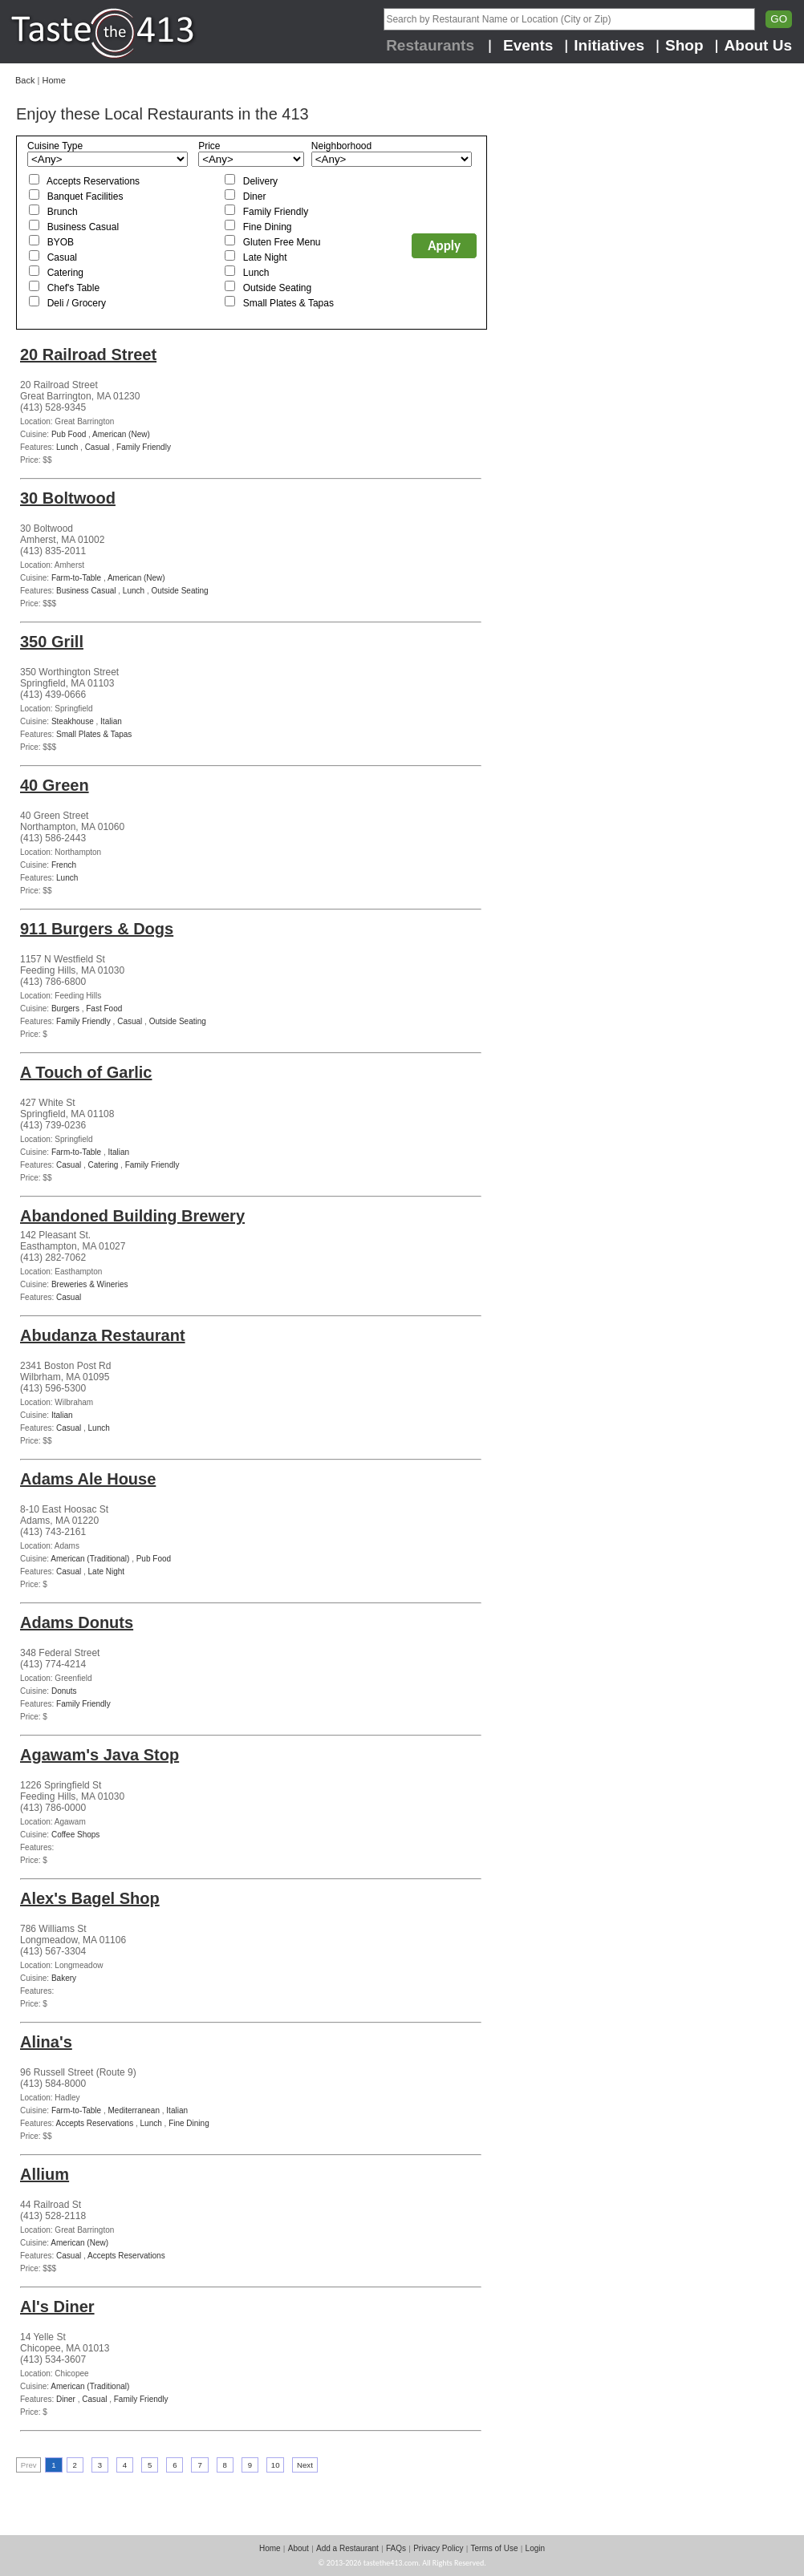 This screenshot has height=2576, width=804. I want to click on BYOB, so click(60, 242).